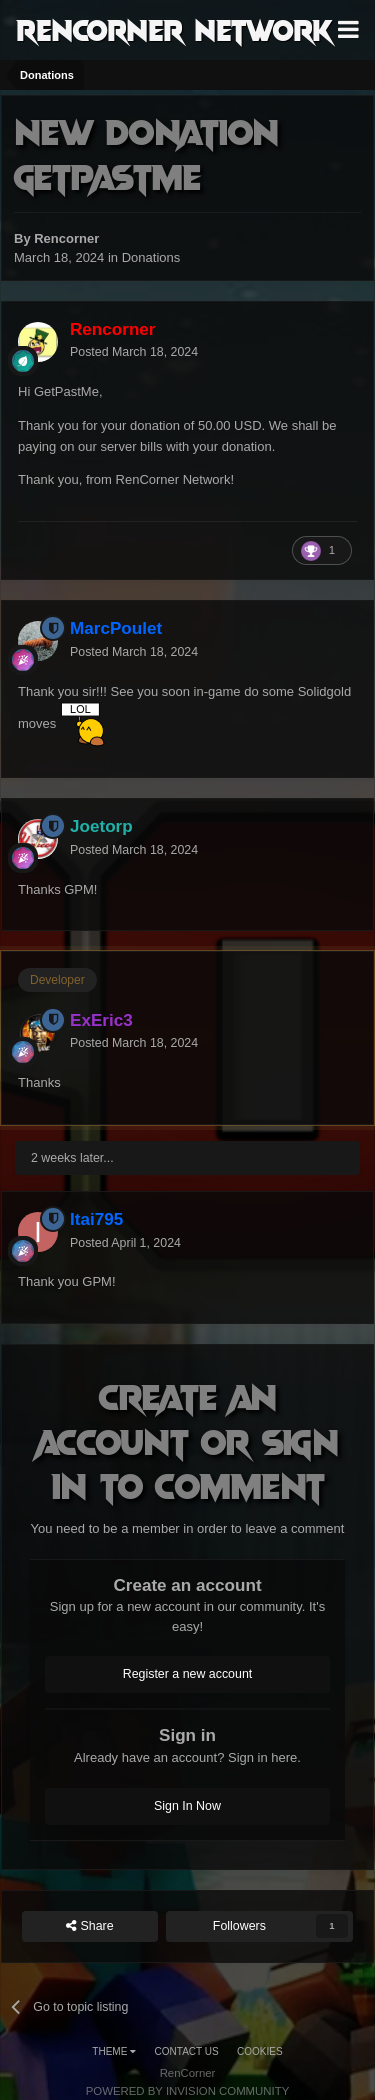  What do you see at coordinates (174, 29) in the screenshot?
I see `RenCorner Network` at bounding box center [174, 29].